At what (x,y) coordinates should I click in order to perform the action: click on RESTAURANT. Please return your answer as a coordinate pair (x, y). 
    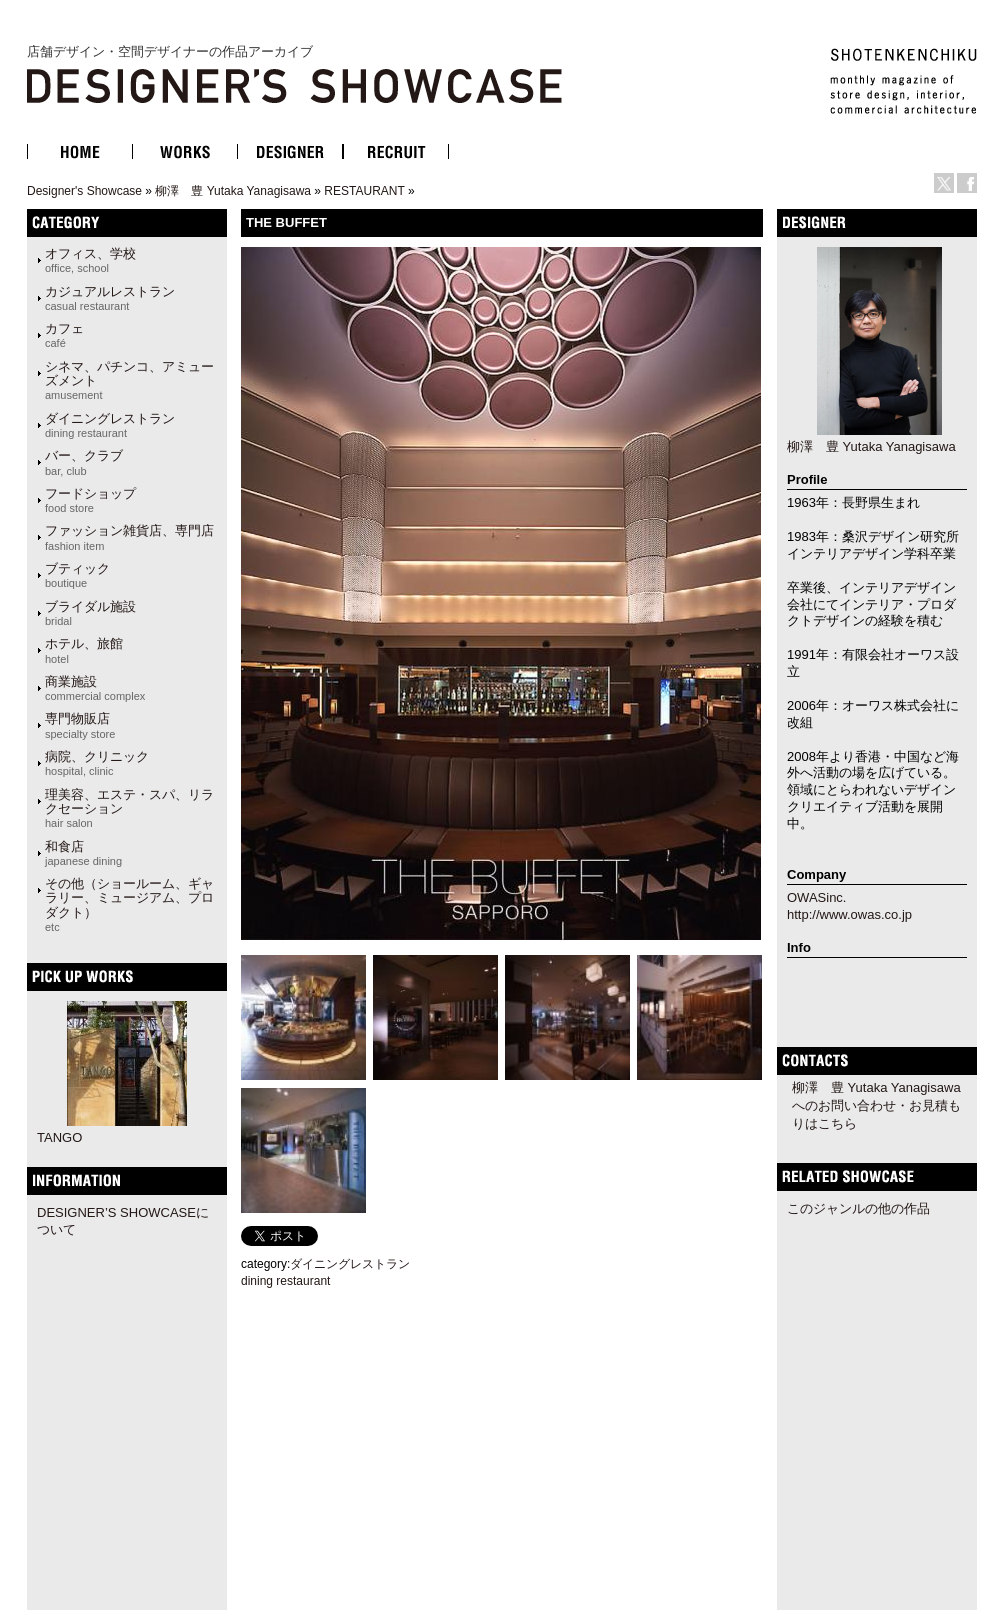
    Looking at the image, I should click on (364, 191).